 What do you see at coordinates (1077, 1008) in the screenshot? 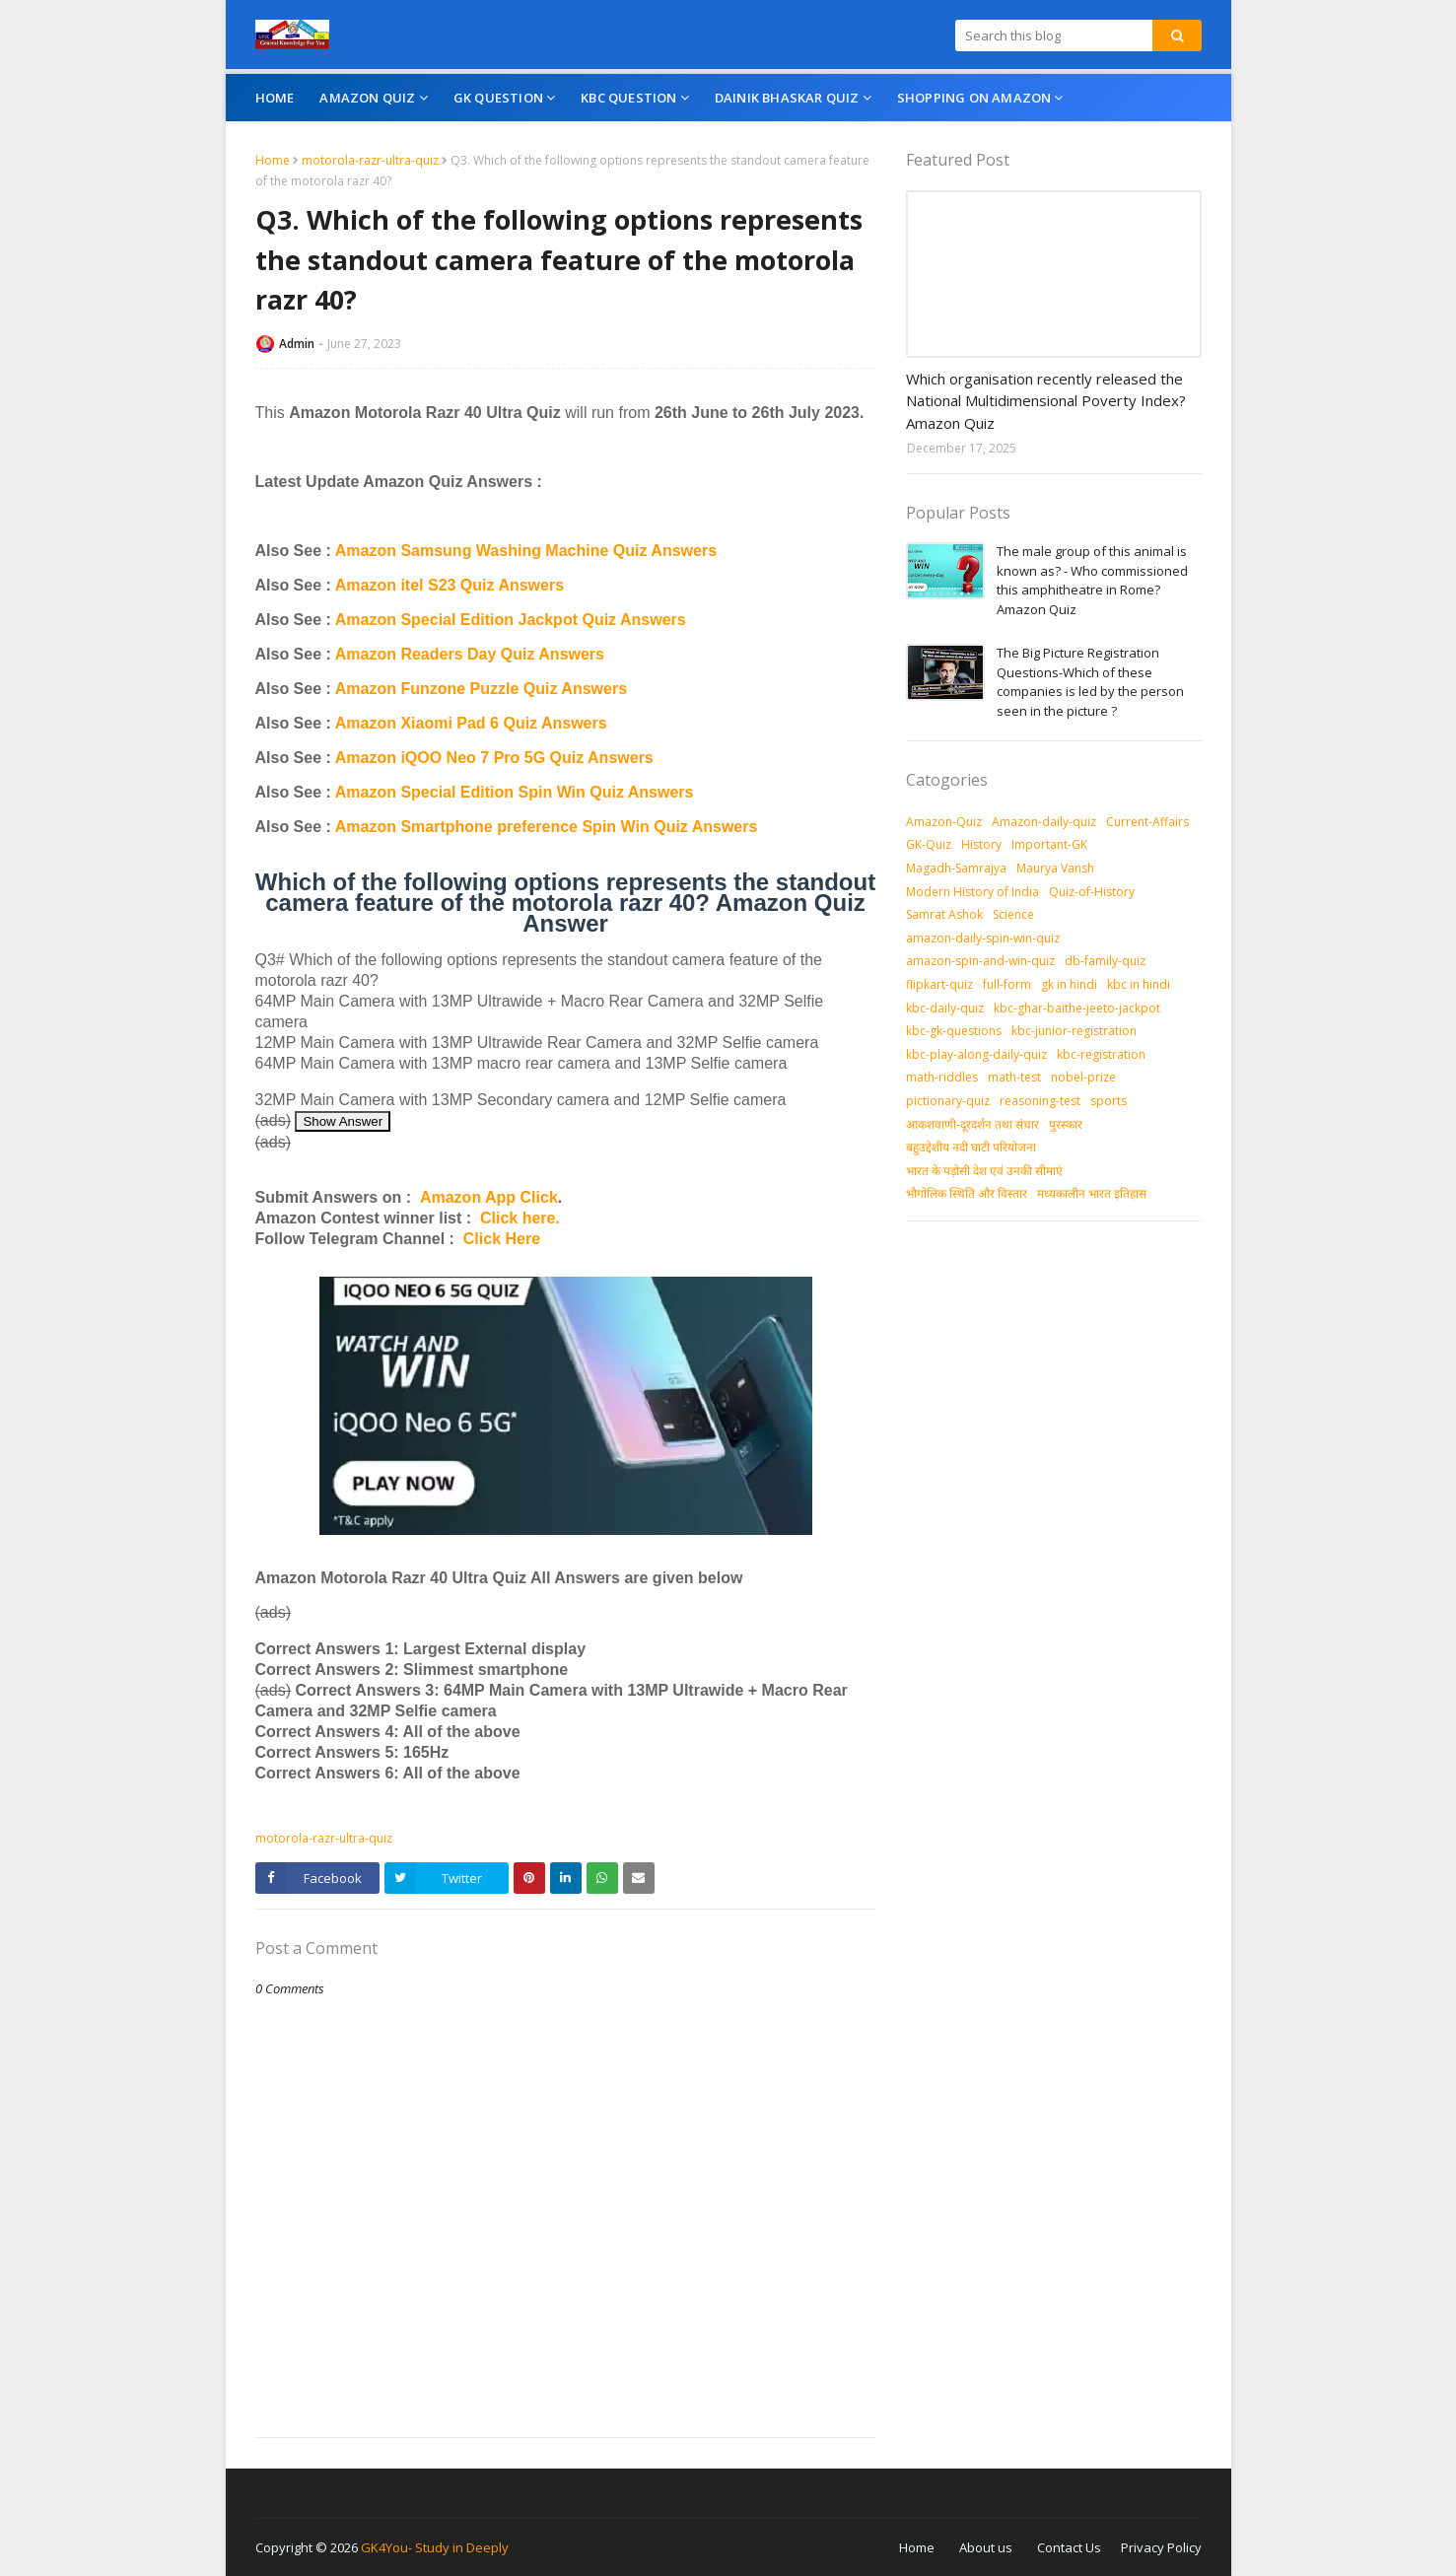
I see `kbc-ghar-baithe-jeeto-jackpot` at bounding box center [1077, 1008].